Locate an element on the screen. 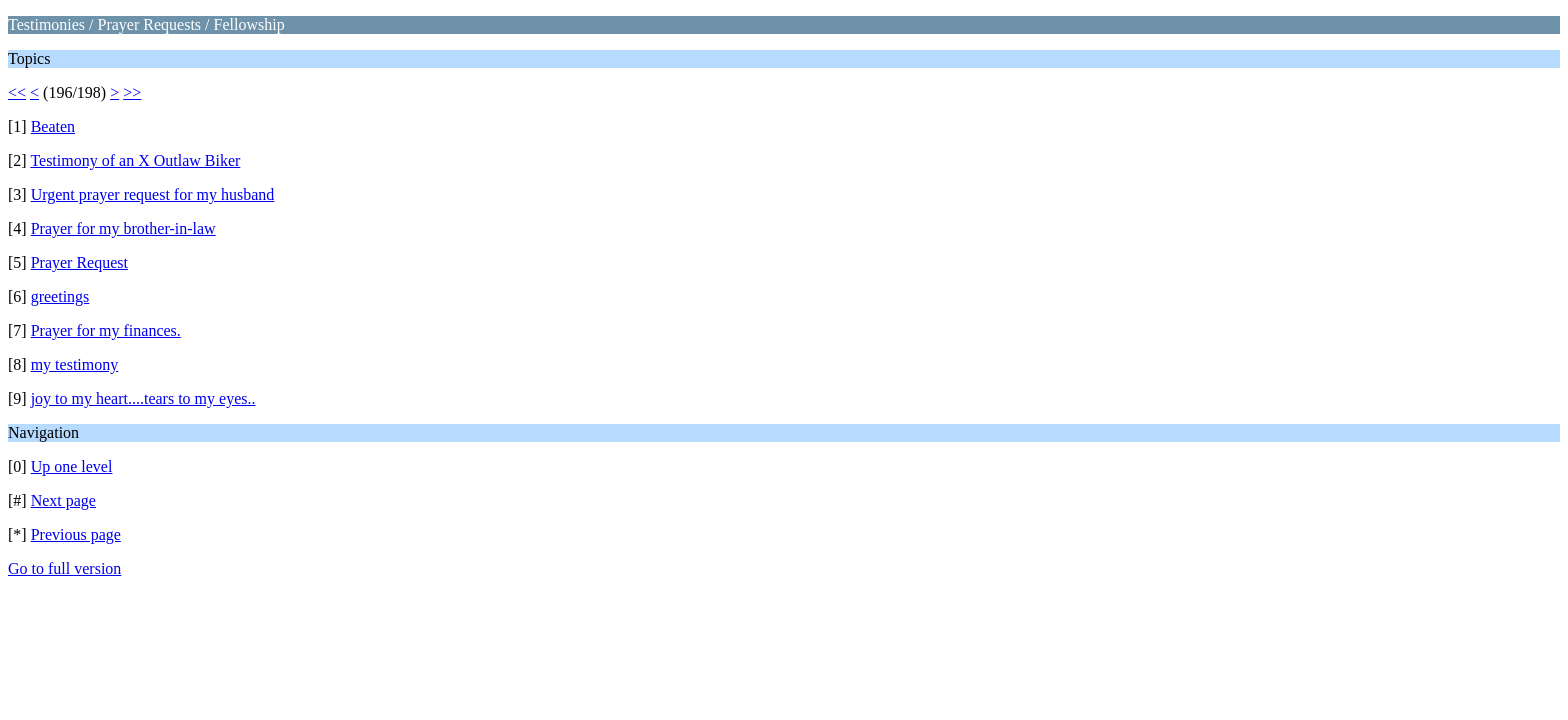  greetings is located at coordinates (60, 296).